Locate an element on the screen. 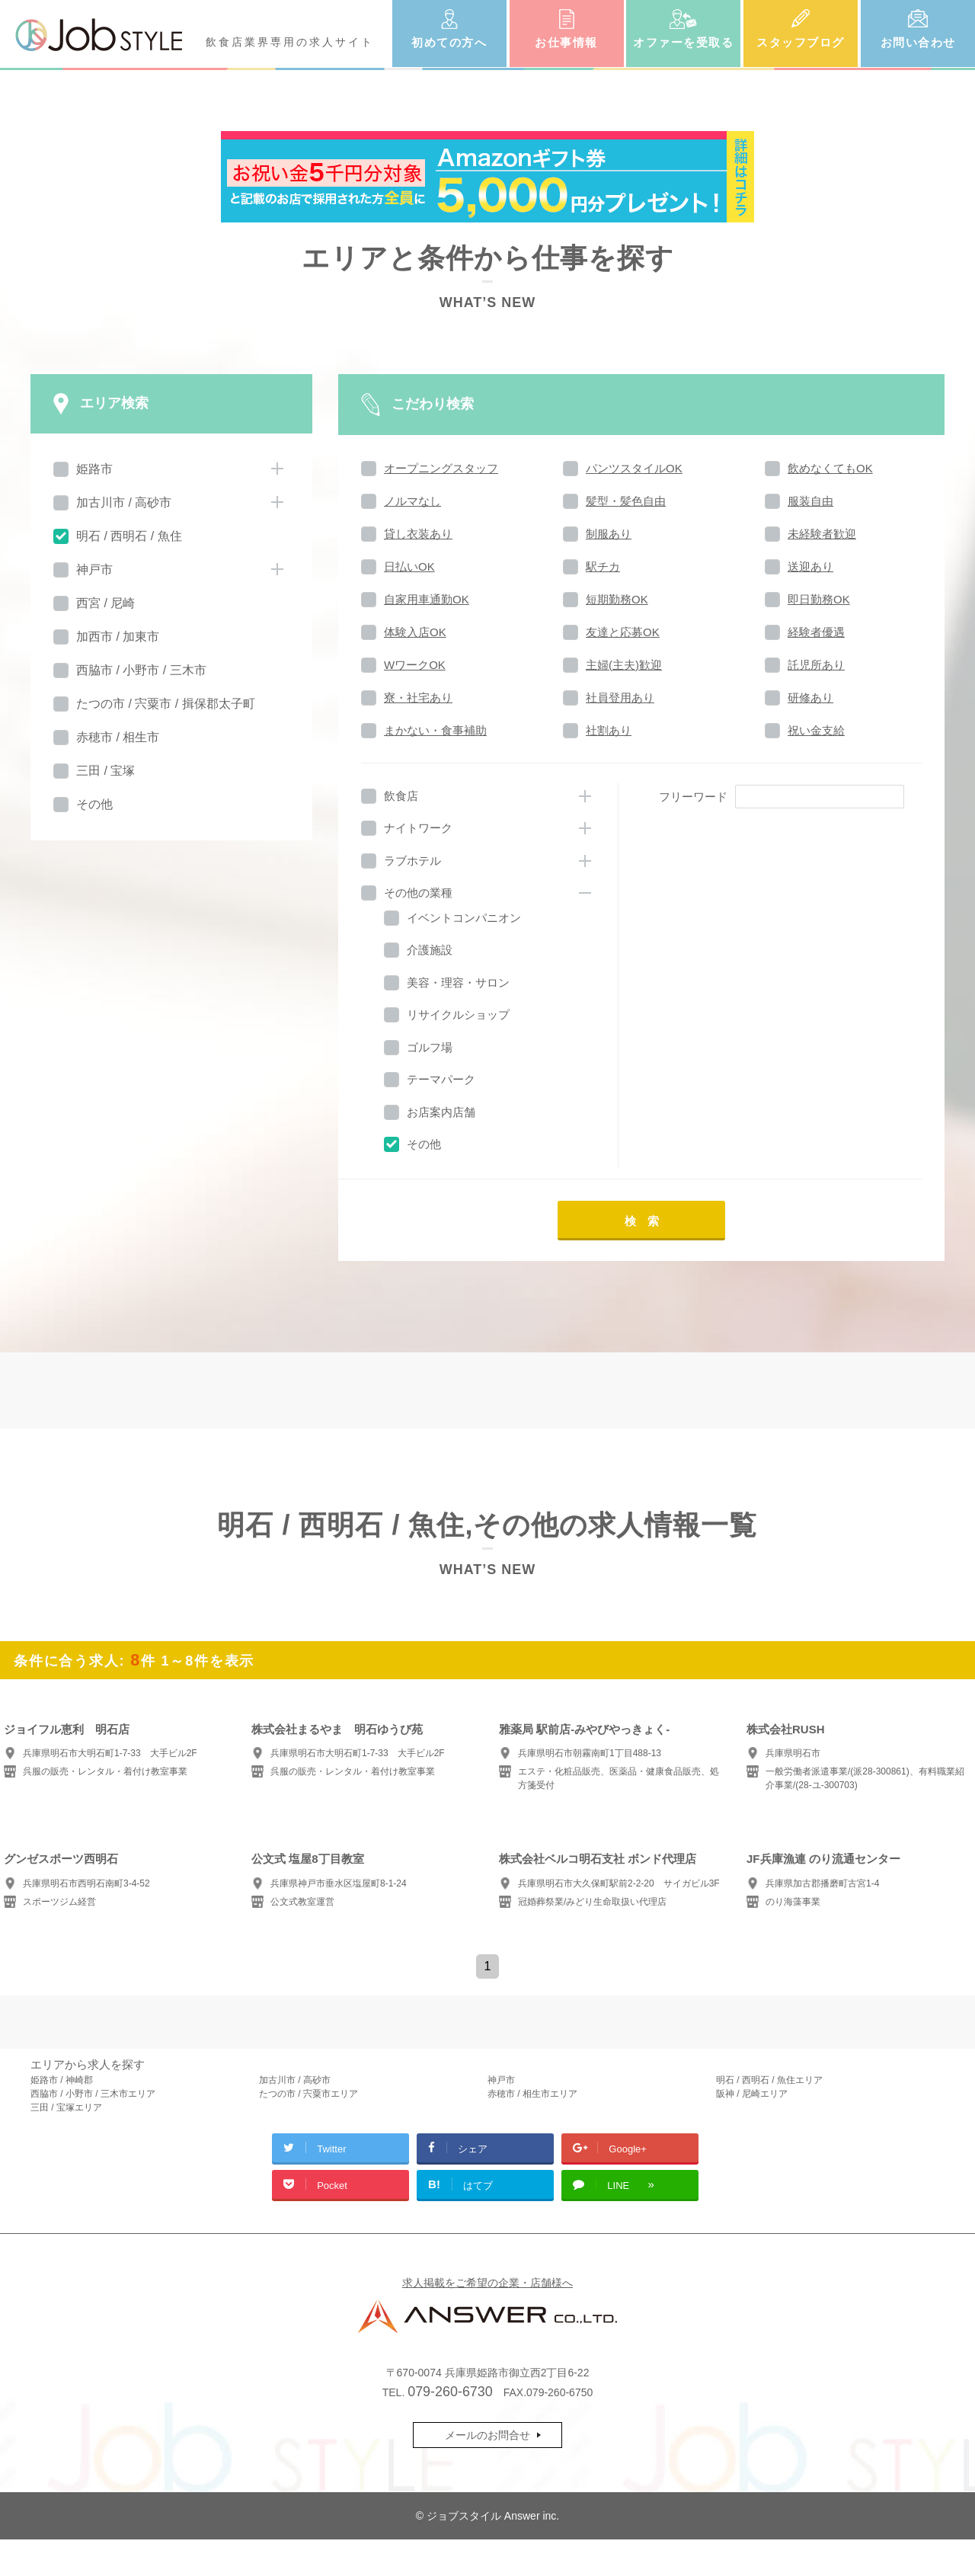  加古川市 / 高砂市 is located at coordinates (123, 502).